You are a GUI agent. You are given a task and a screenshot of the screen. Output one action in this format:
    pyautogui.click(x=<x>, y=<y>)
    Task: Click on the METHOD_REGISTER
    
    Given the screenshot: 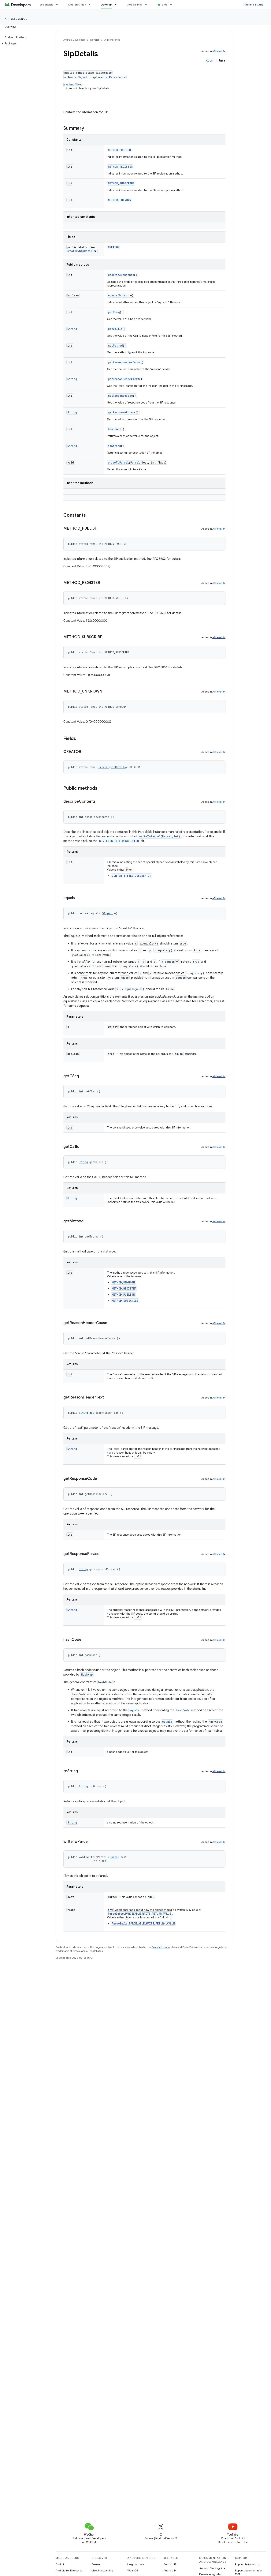 What is the action you would take?
    pyautogui.click(x=120, y=166)
    